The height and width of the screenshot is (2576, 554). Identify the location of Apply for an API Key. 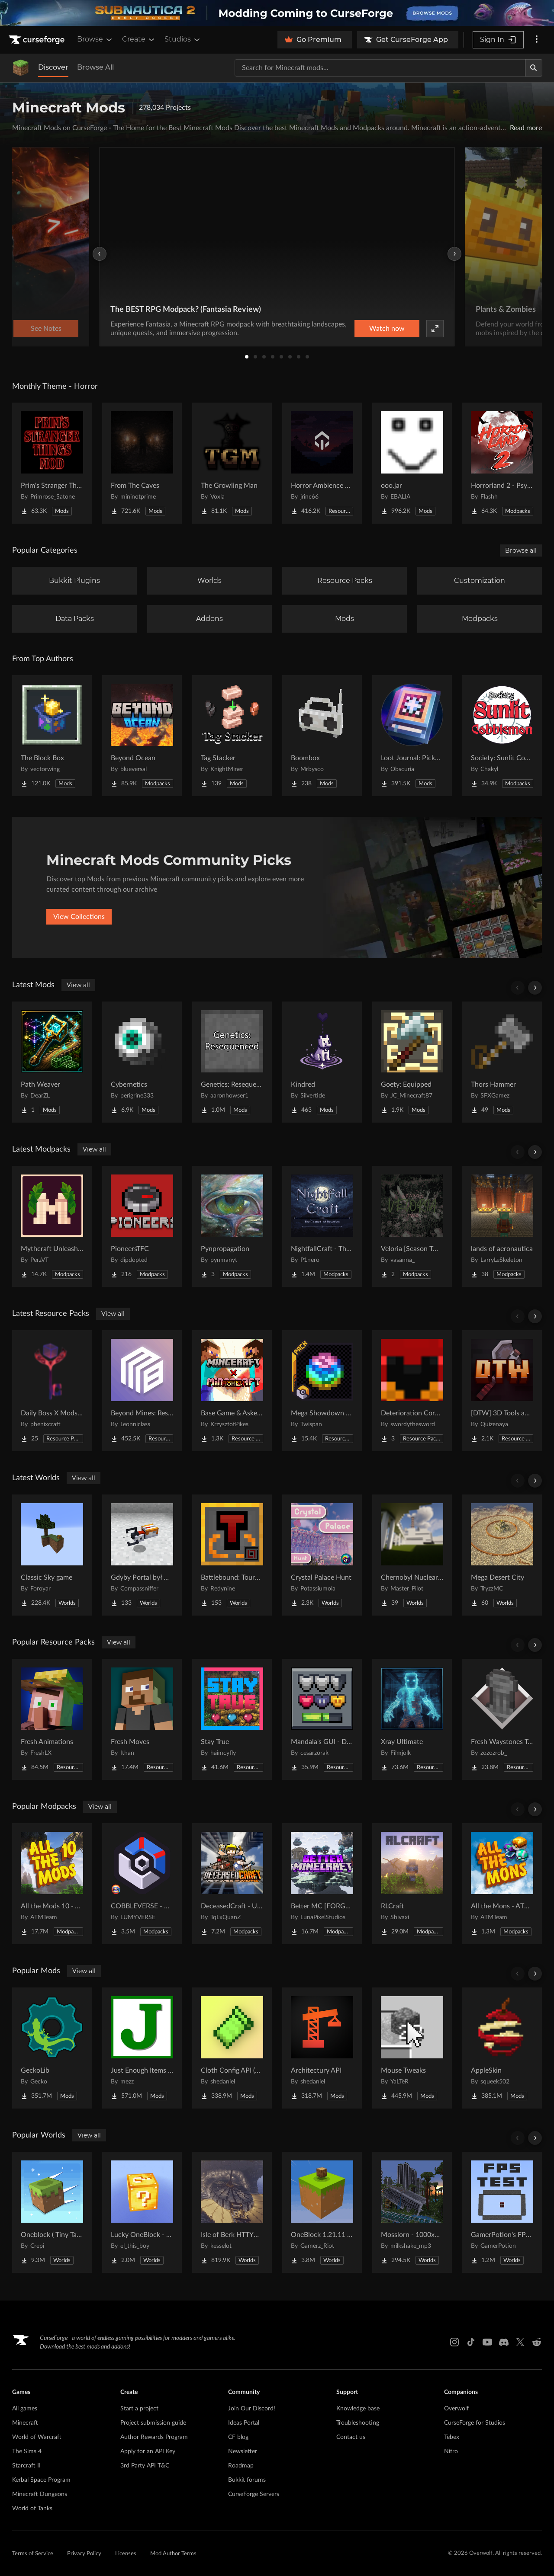
(147, 2451).